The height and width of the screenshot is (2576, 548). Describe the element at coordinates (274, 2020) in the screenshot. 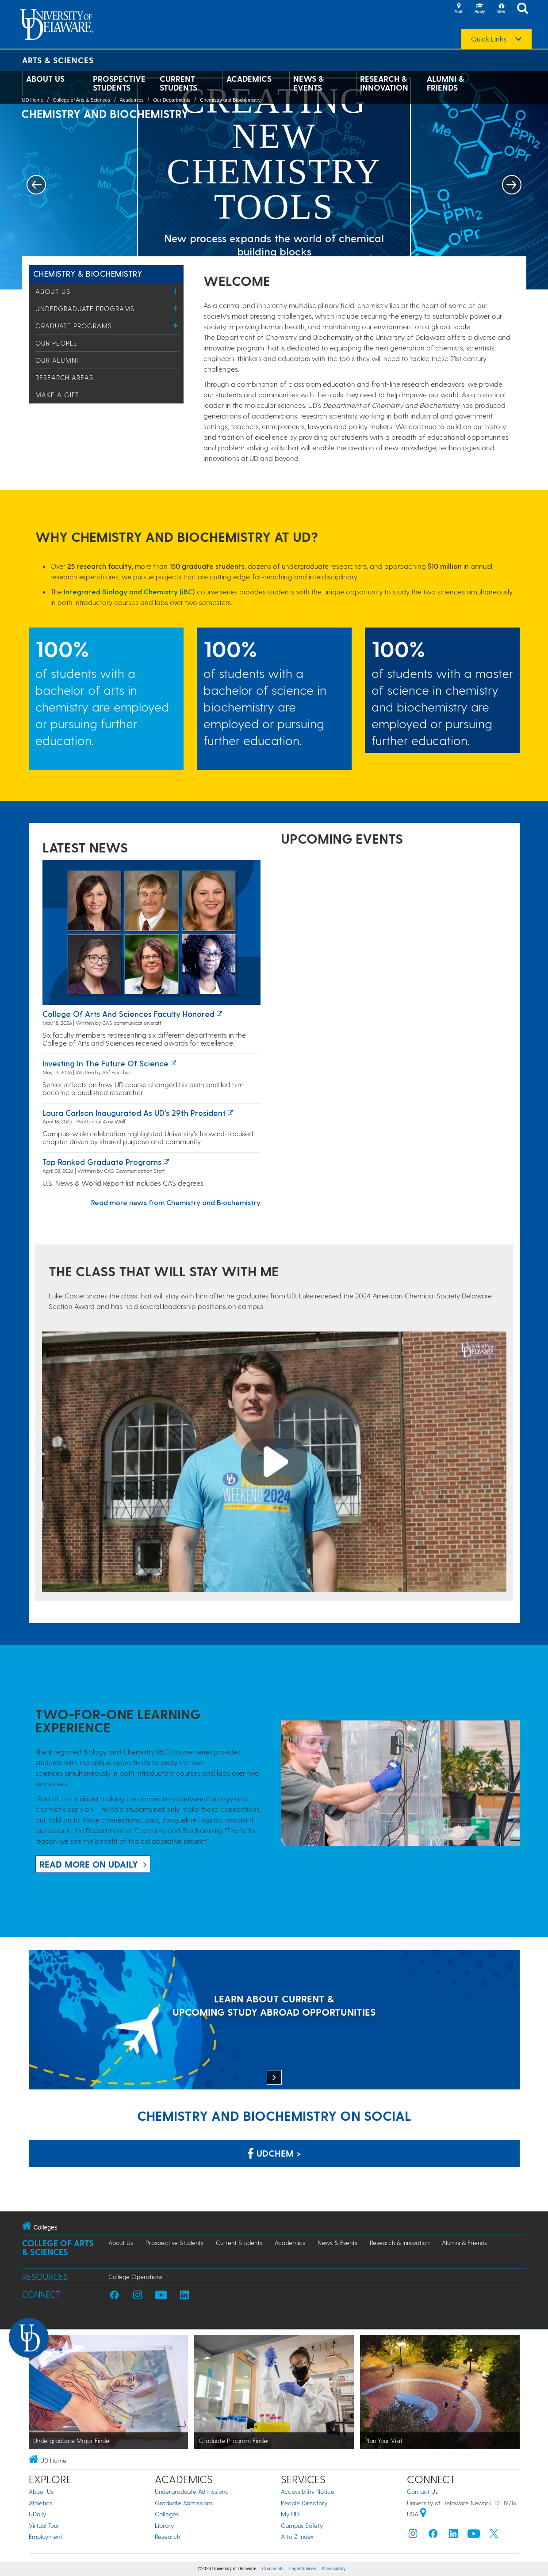

I see `[LEARN ABOUT CURRENT & UPCOMING STUDY ABROAD OPPORTUNITIES]` at that location.